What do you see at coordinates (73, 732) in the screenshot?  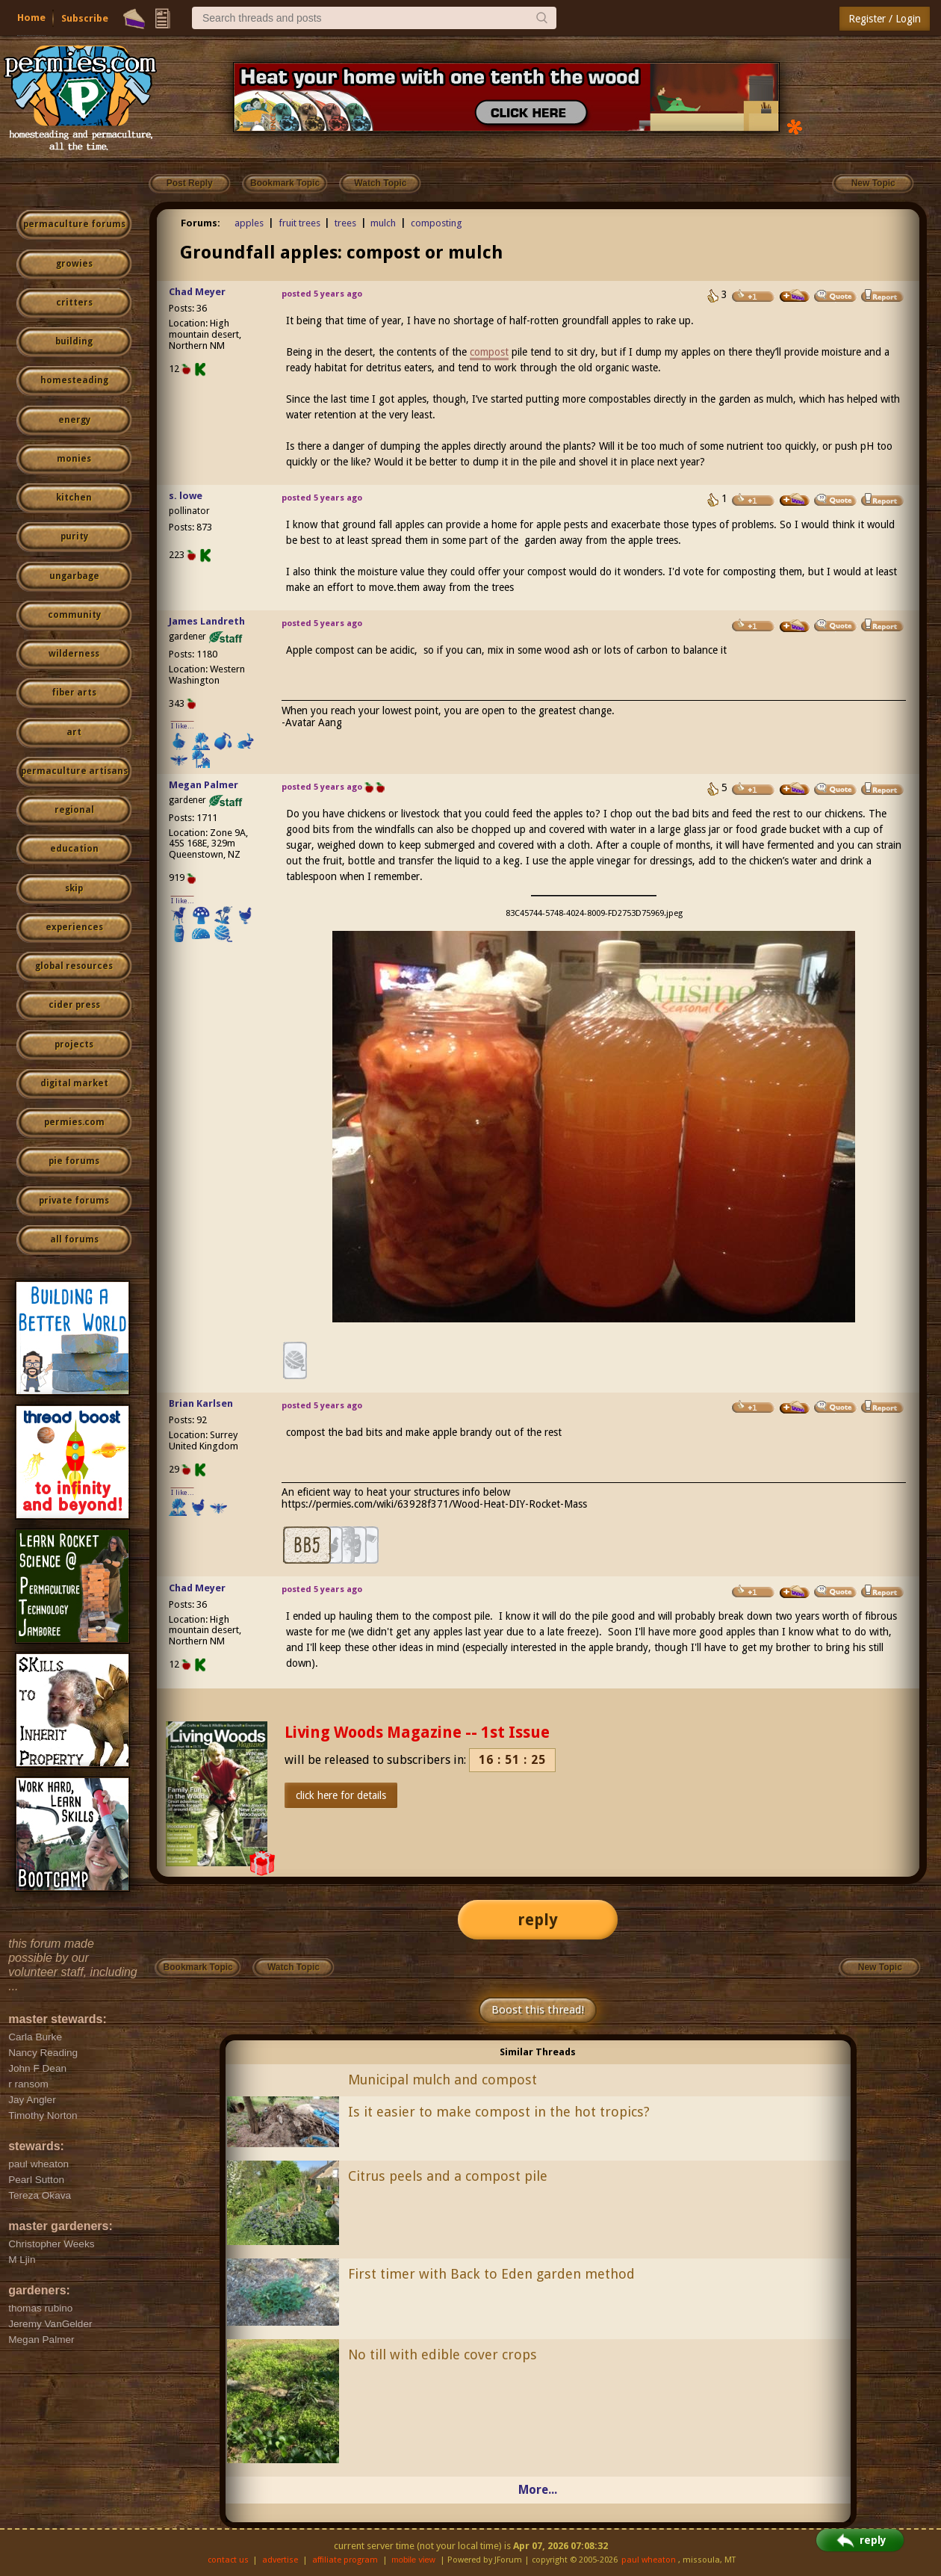 I see `art` at bounding box center [73, 732].